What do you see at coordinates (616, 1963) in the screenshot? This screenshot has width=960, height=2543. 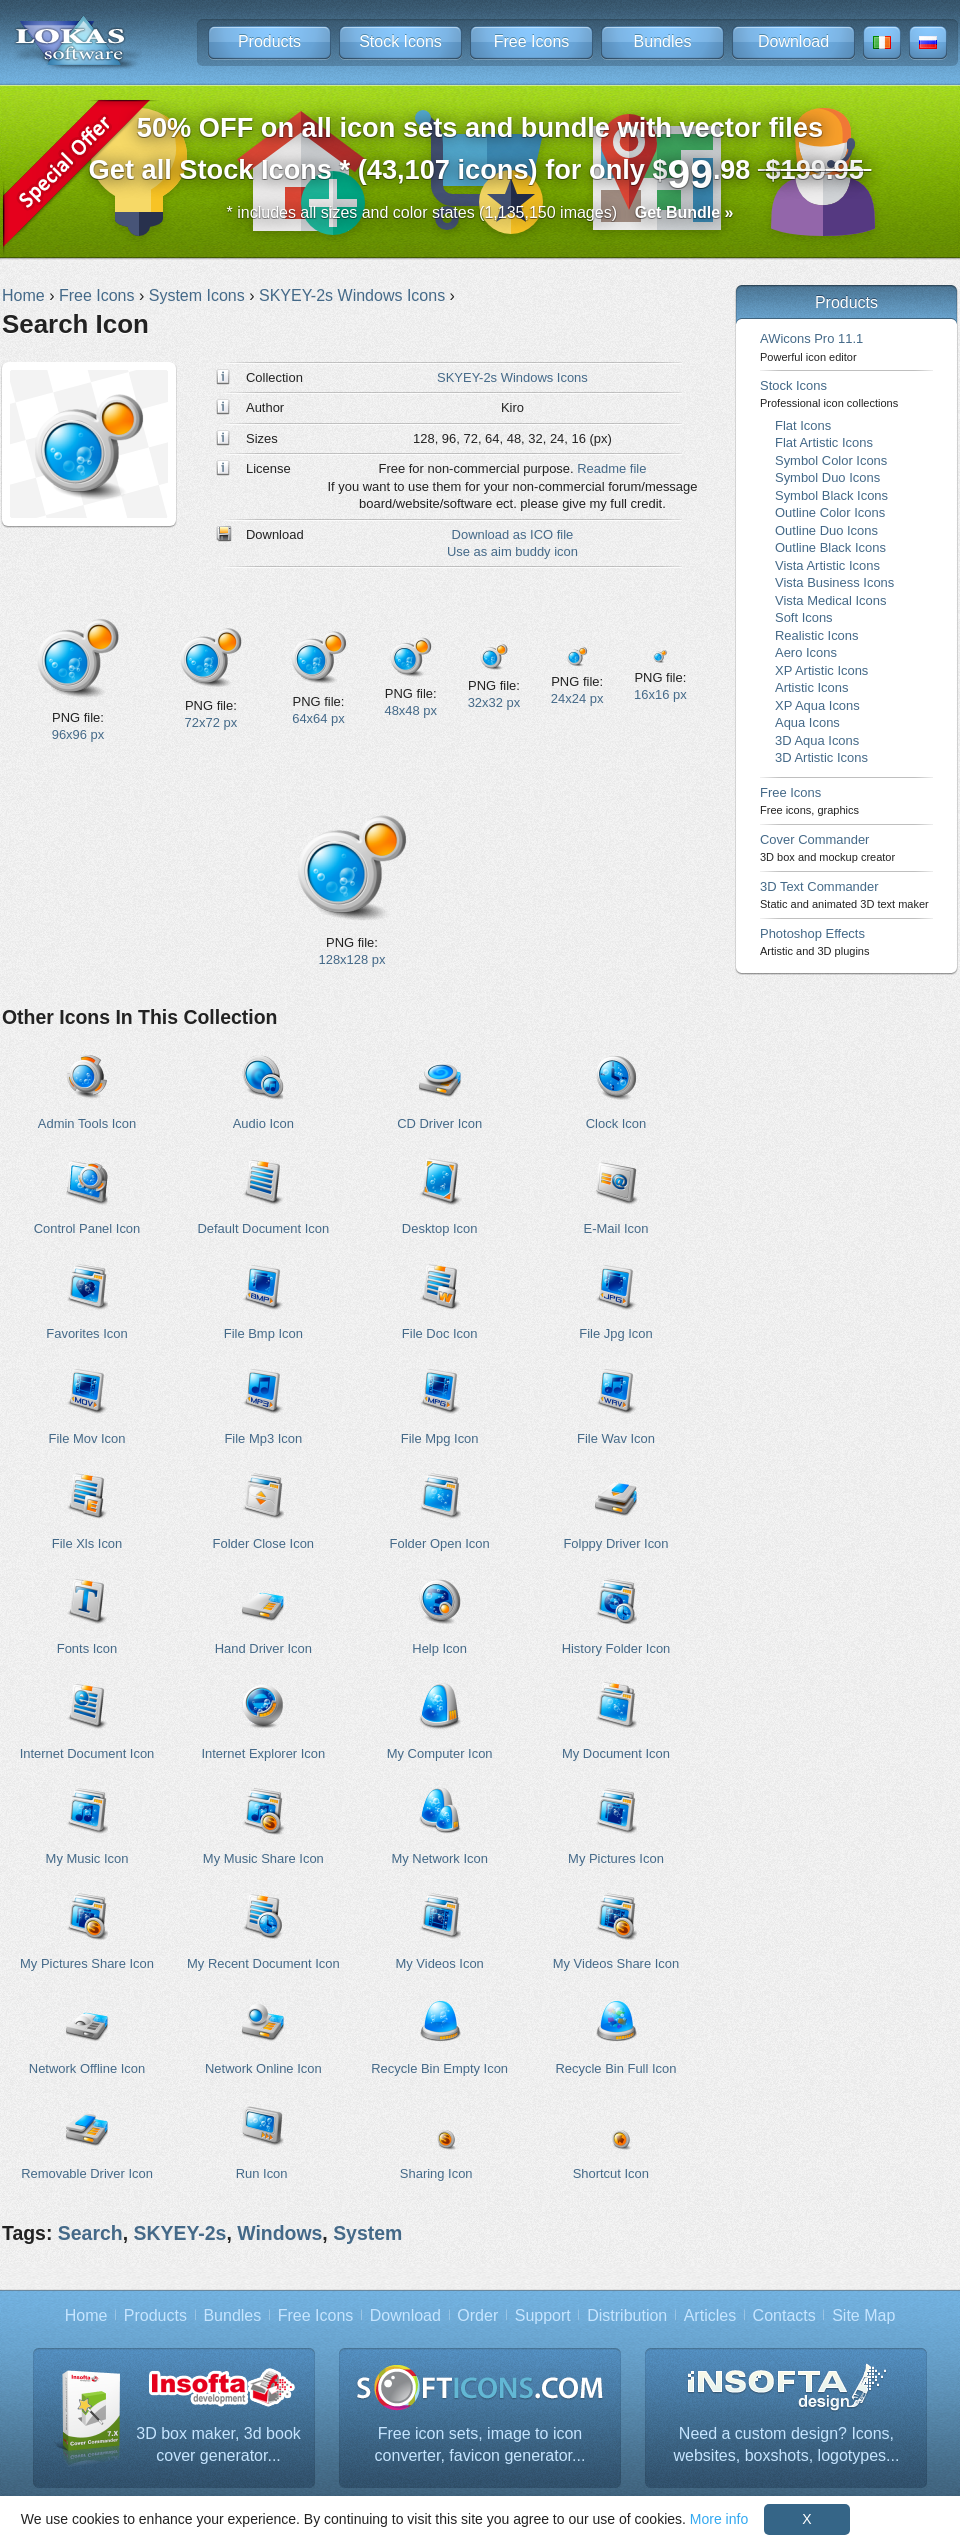 I see `My Videos Share Icon` at bounding box center [616, 1963].